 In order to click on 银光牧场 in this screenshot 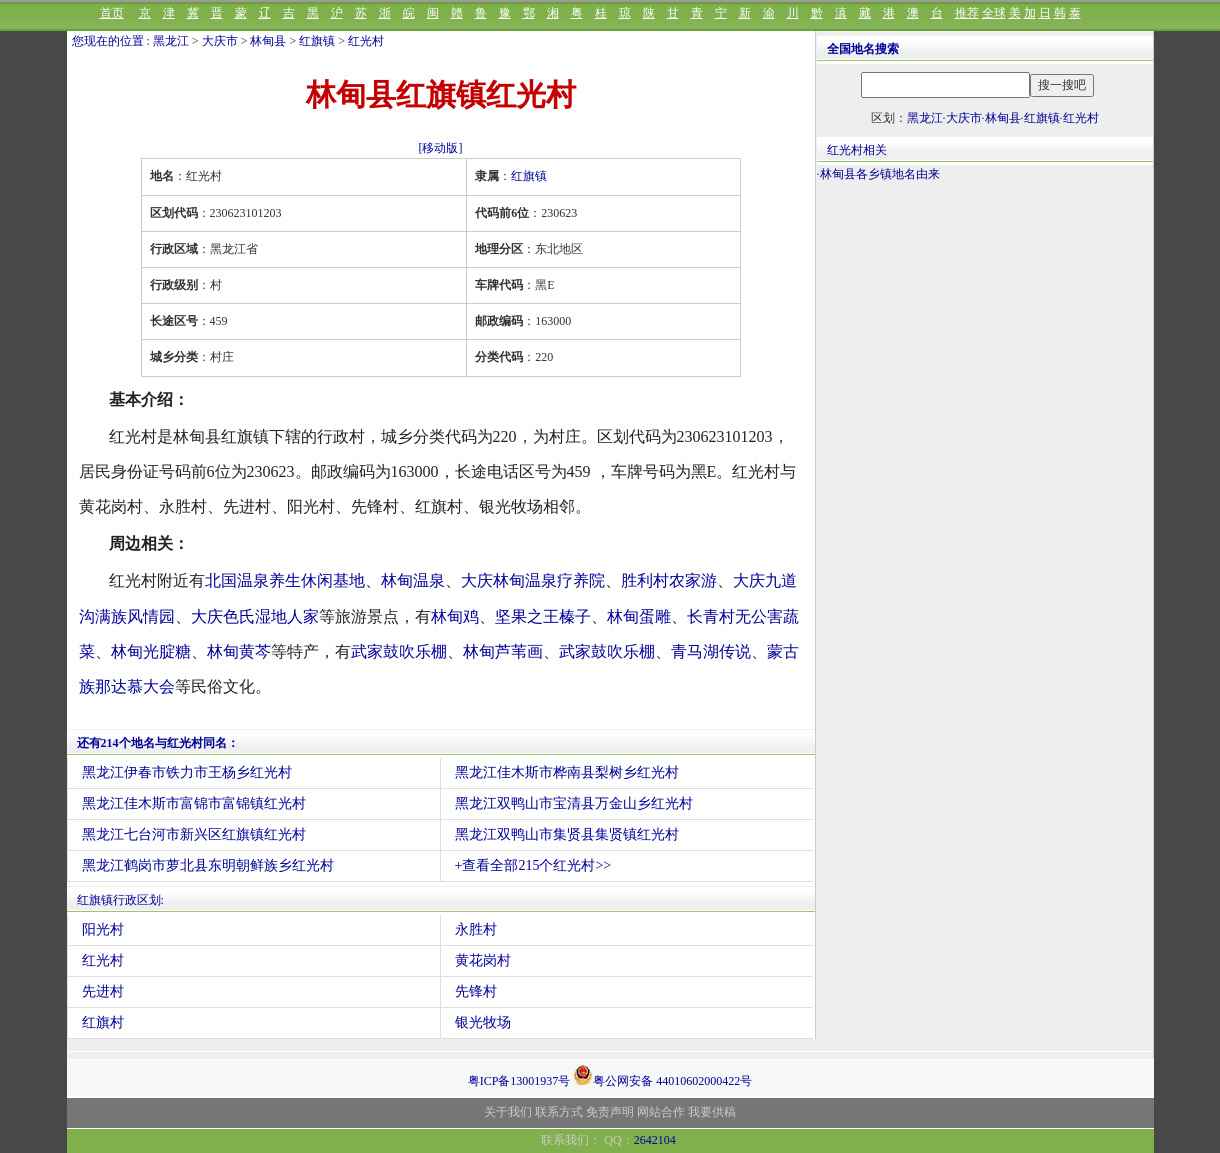, I will do `click(483, 1022)`.